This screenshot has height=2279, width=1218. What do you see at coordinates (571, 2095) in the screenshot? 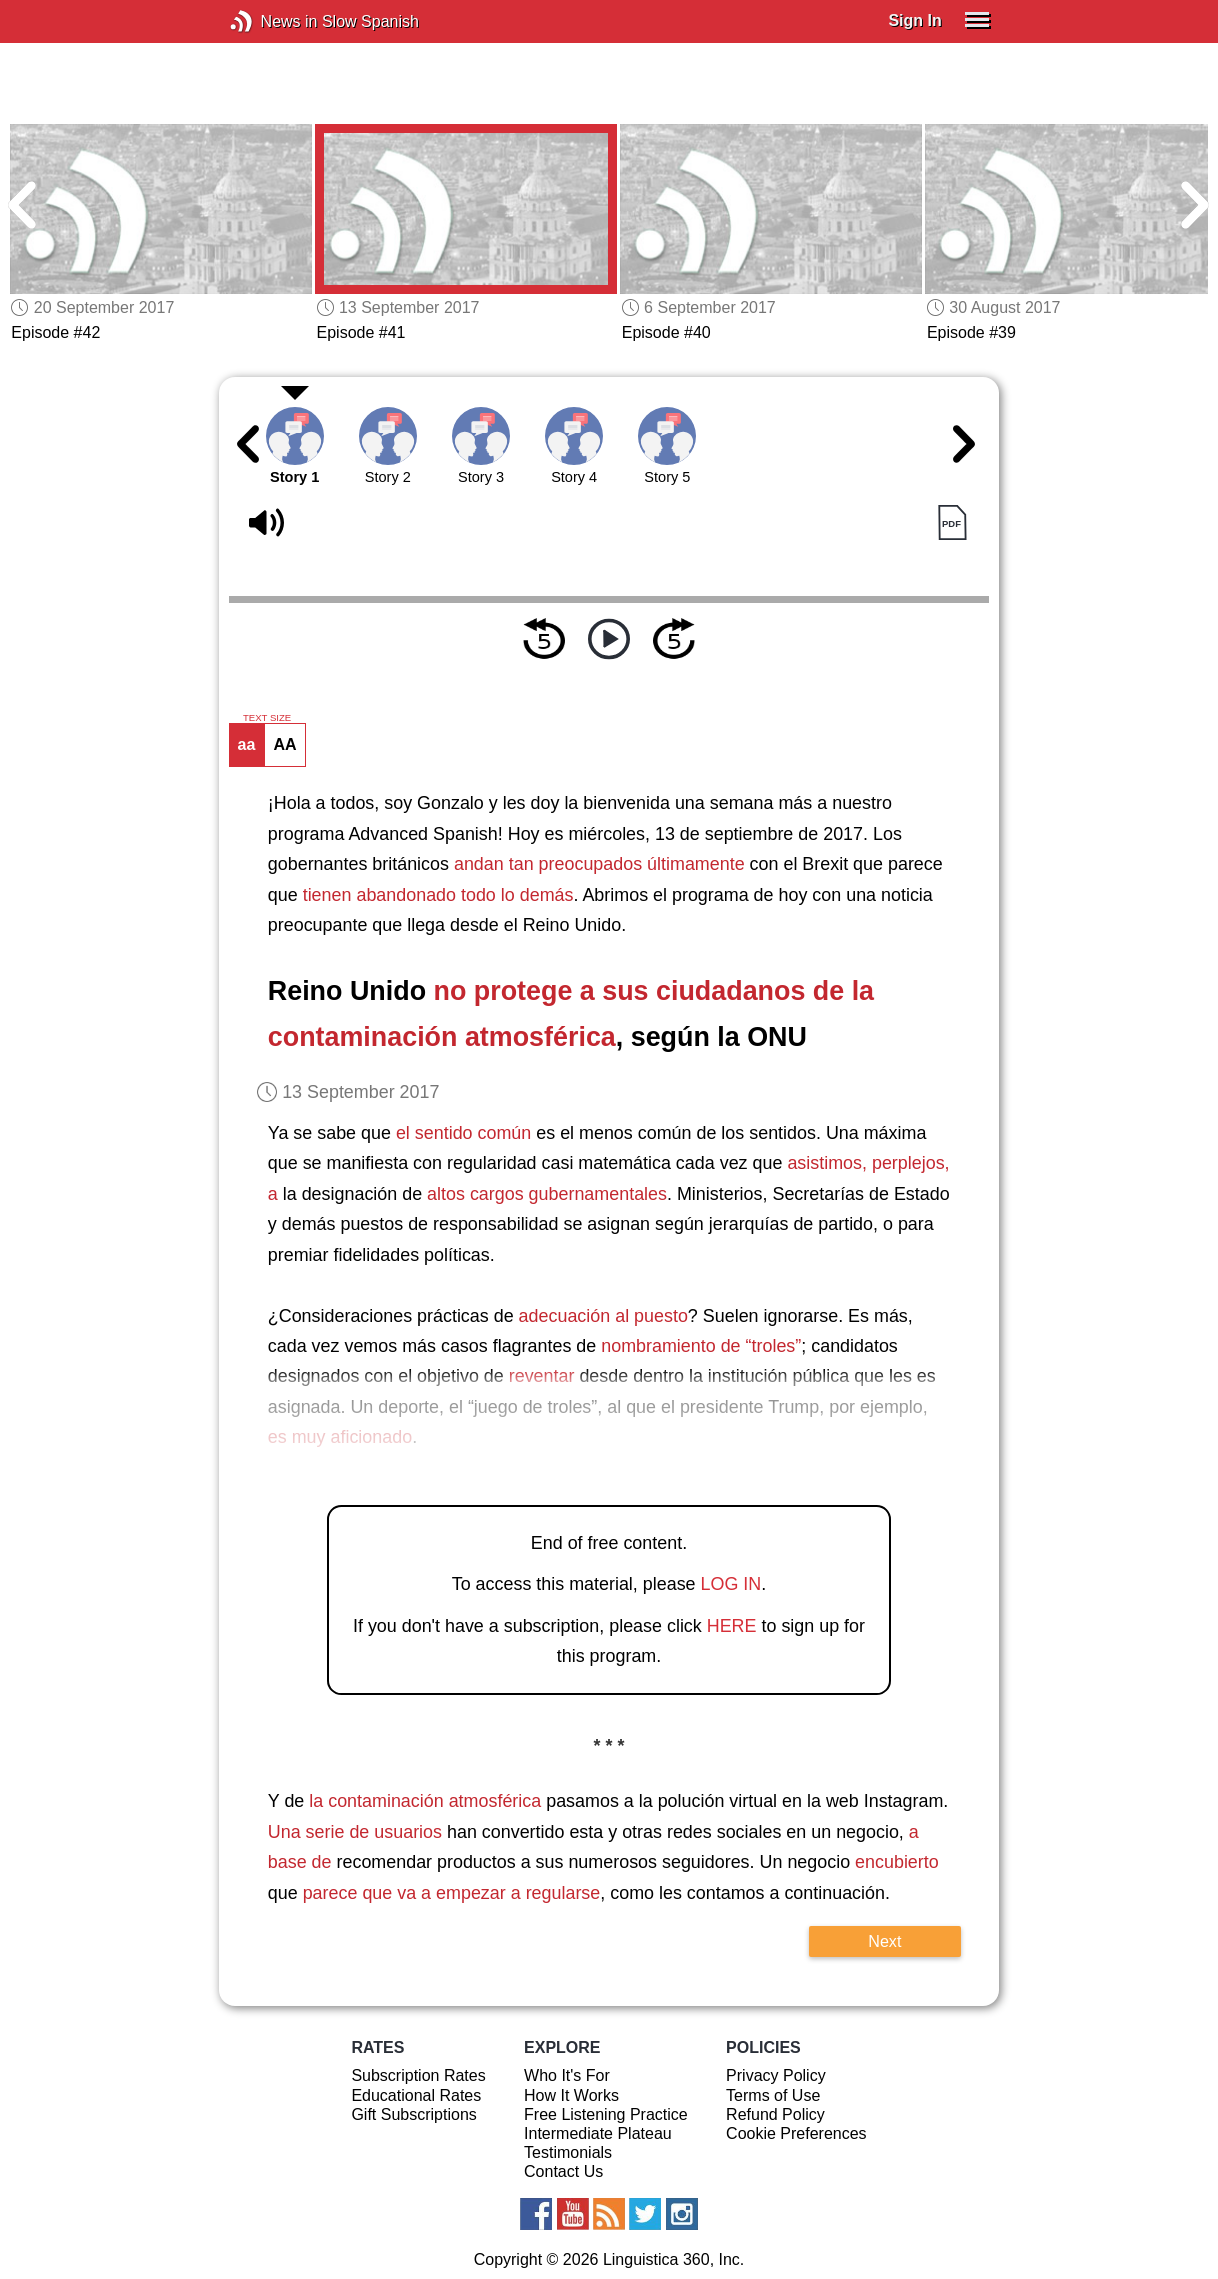
I see `How It Works` at bounding box center [571, 2095].